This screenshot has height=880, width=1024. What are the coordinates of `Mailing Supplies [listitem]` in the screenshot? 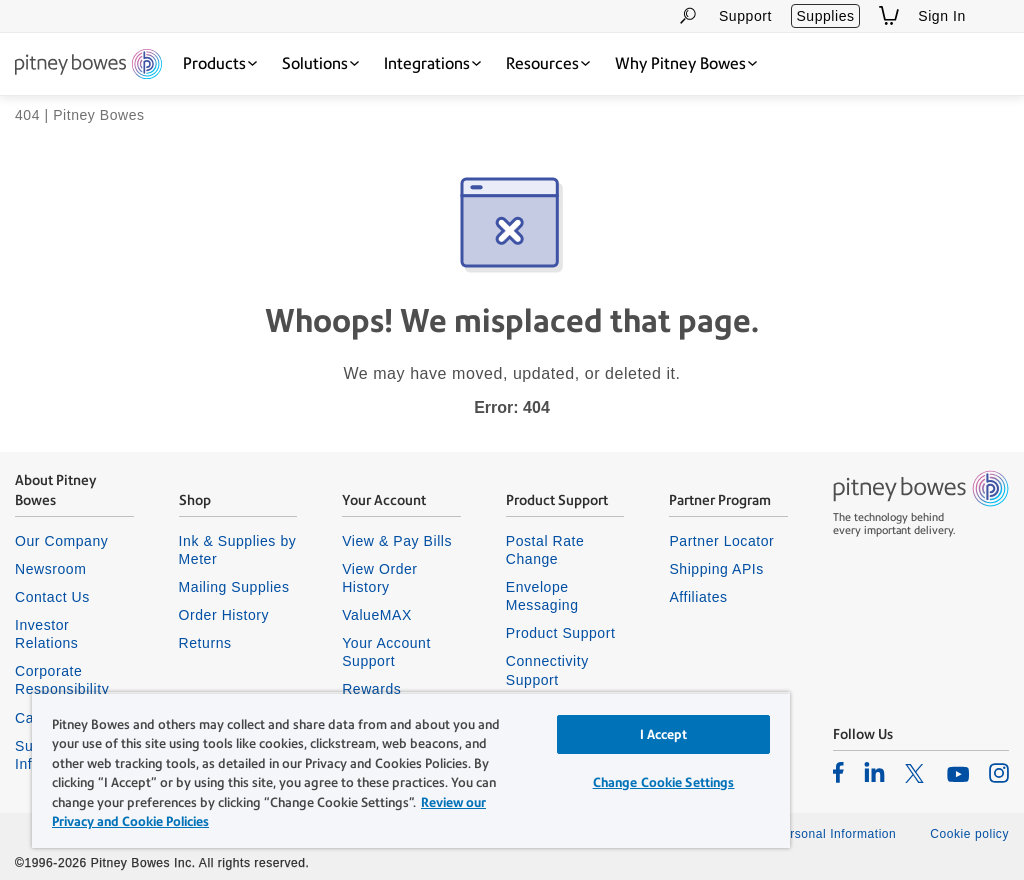 It's located at (234, 587).